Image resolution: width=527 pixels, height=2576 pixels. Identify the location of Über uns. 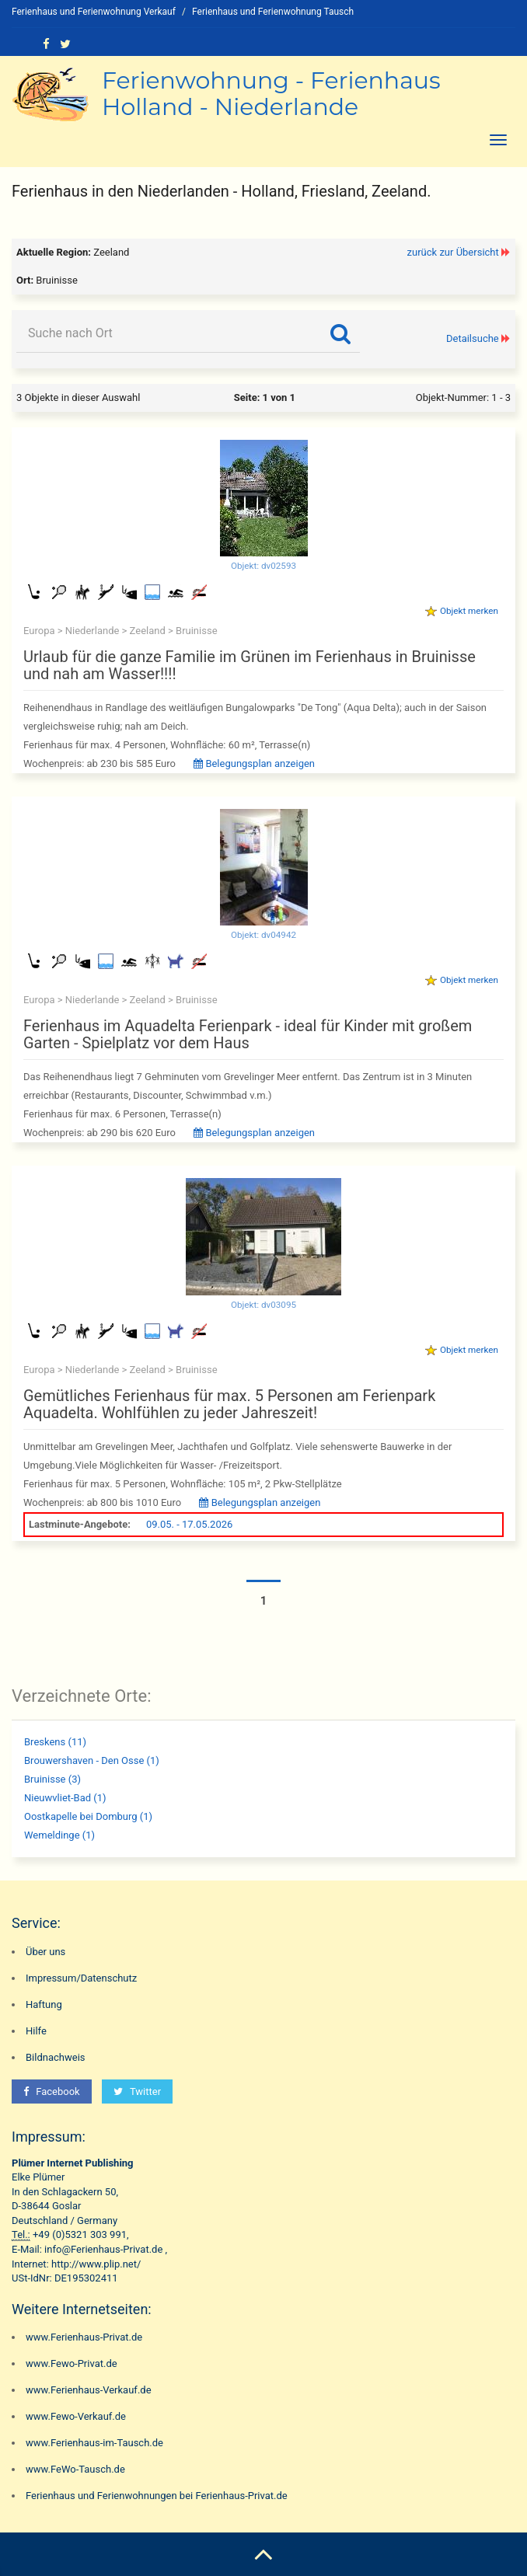
(45, 1951).